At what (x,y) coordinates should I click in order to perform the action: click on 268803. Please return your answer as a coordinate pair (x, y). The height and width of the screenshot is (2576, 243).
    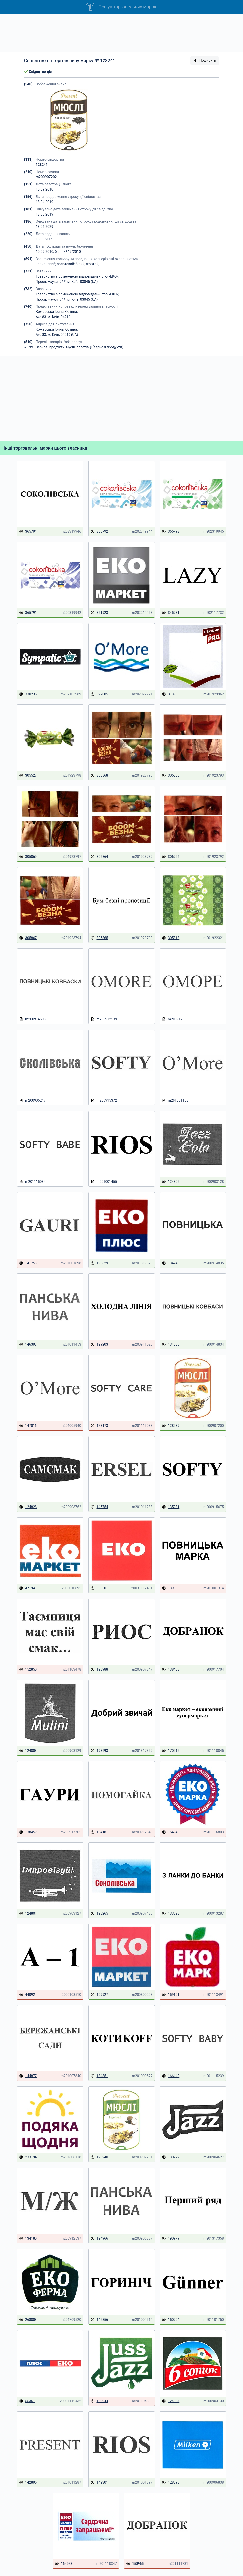
    Looking at the image, I should click on (28, 2320).